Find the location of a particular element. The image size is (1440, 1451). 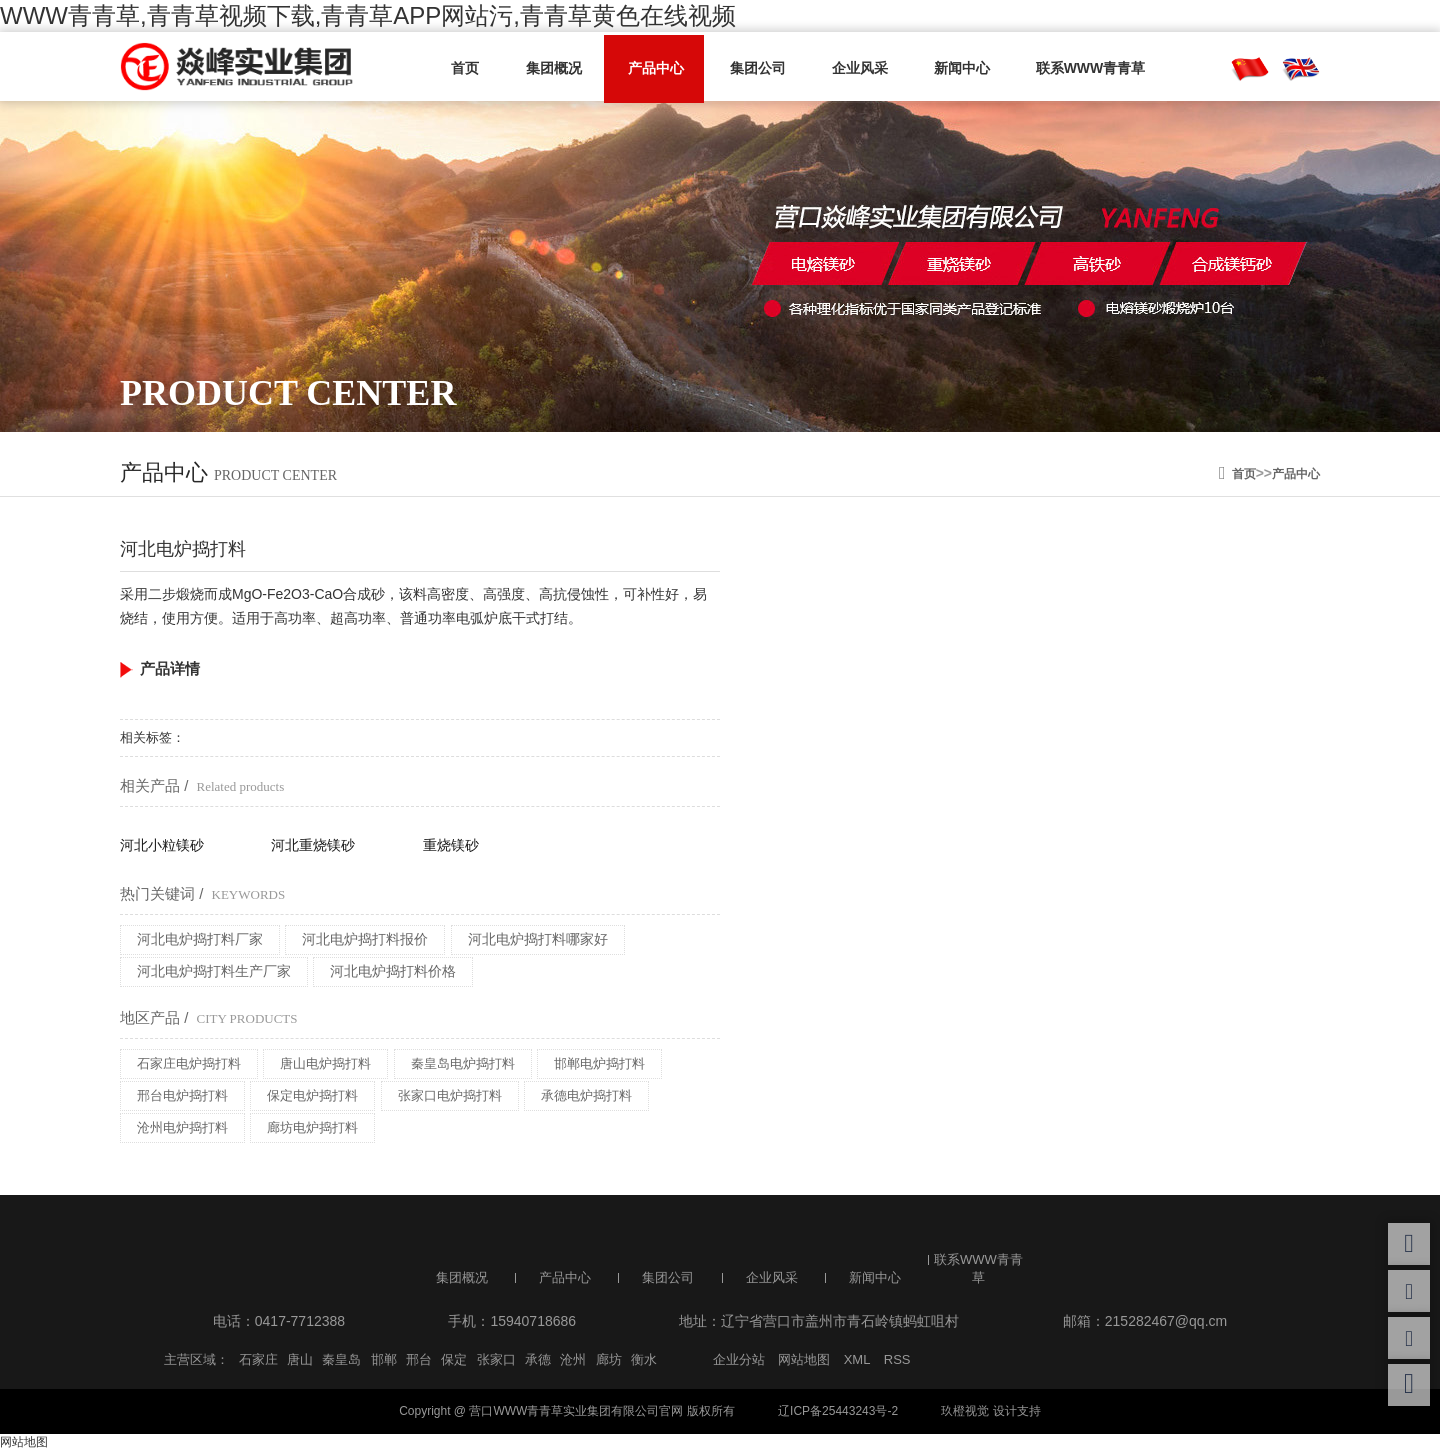

RSS is located at coordinates (897, 1359).